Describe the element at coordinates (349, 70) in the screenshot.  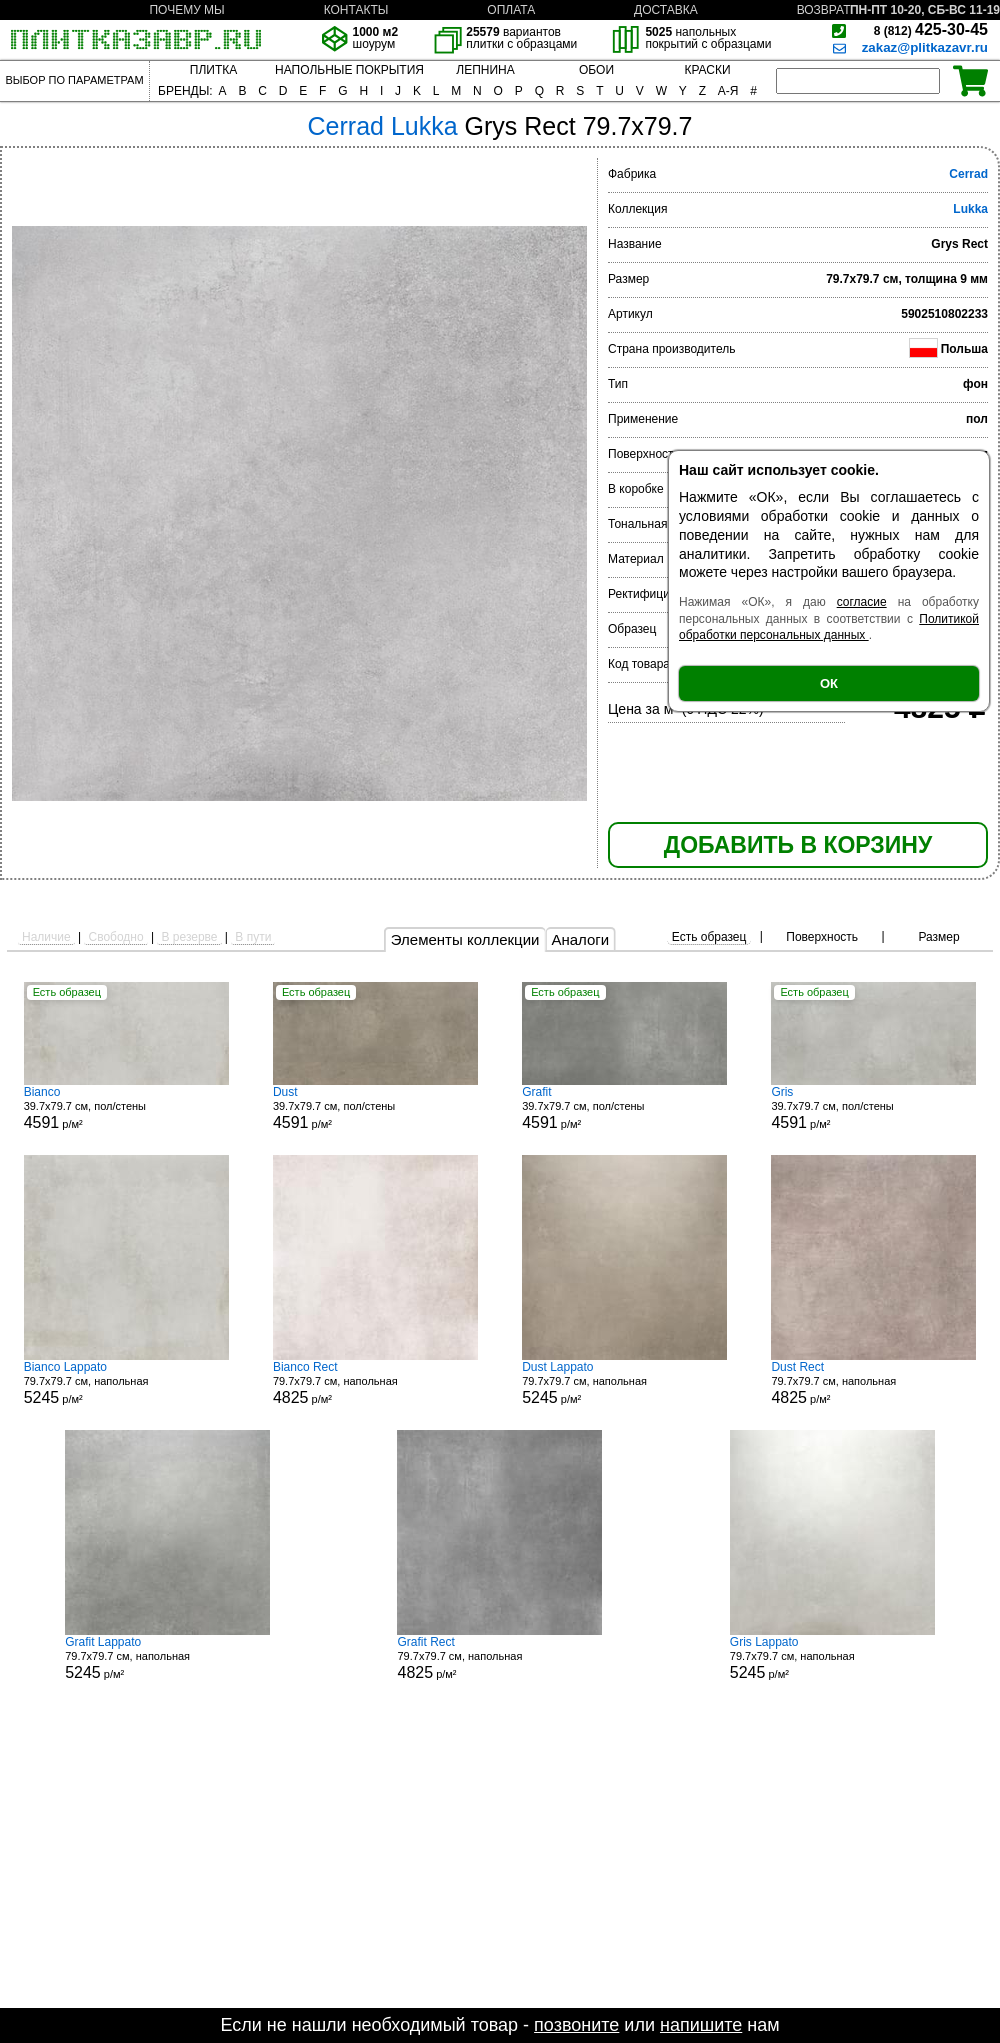
I see `НАПОЛЬНЫЕ ПОКРЫТИЯ` at that location.